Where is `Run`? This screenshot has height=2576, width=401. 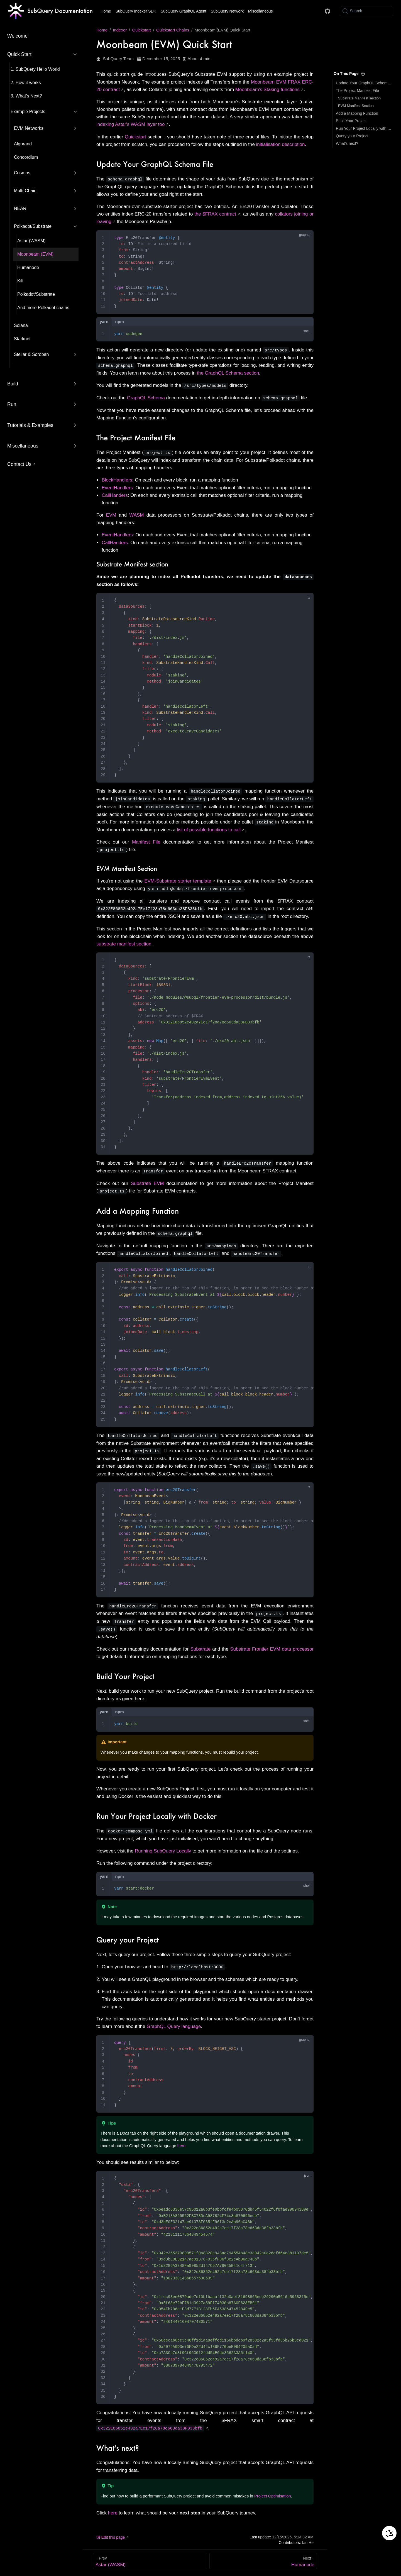 Run is located at coordinates (11, 404).